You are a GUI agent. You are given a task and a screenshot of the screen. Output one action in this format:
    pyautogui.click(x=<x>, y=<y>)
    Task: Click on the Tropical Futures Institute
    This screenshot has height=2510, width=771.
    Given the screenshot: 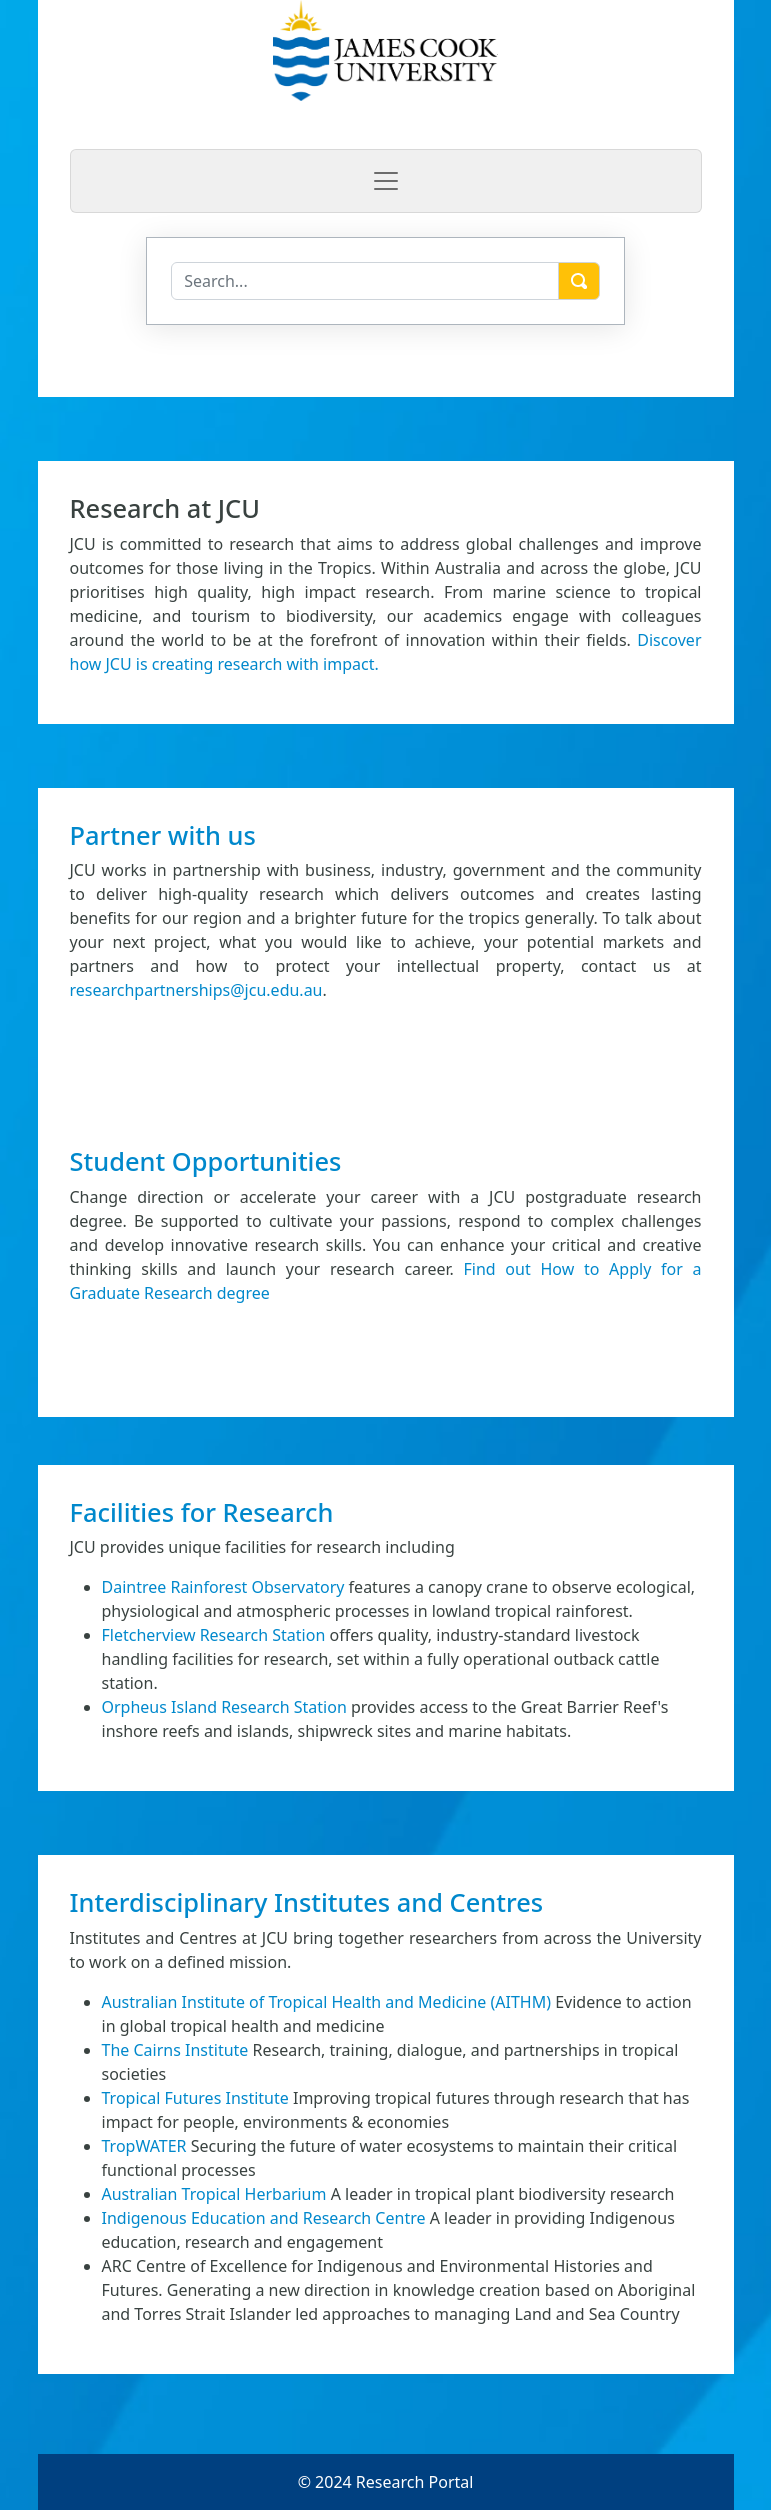 What is the action you would take?
    pyautogui.click(x=195, y=2098)
    